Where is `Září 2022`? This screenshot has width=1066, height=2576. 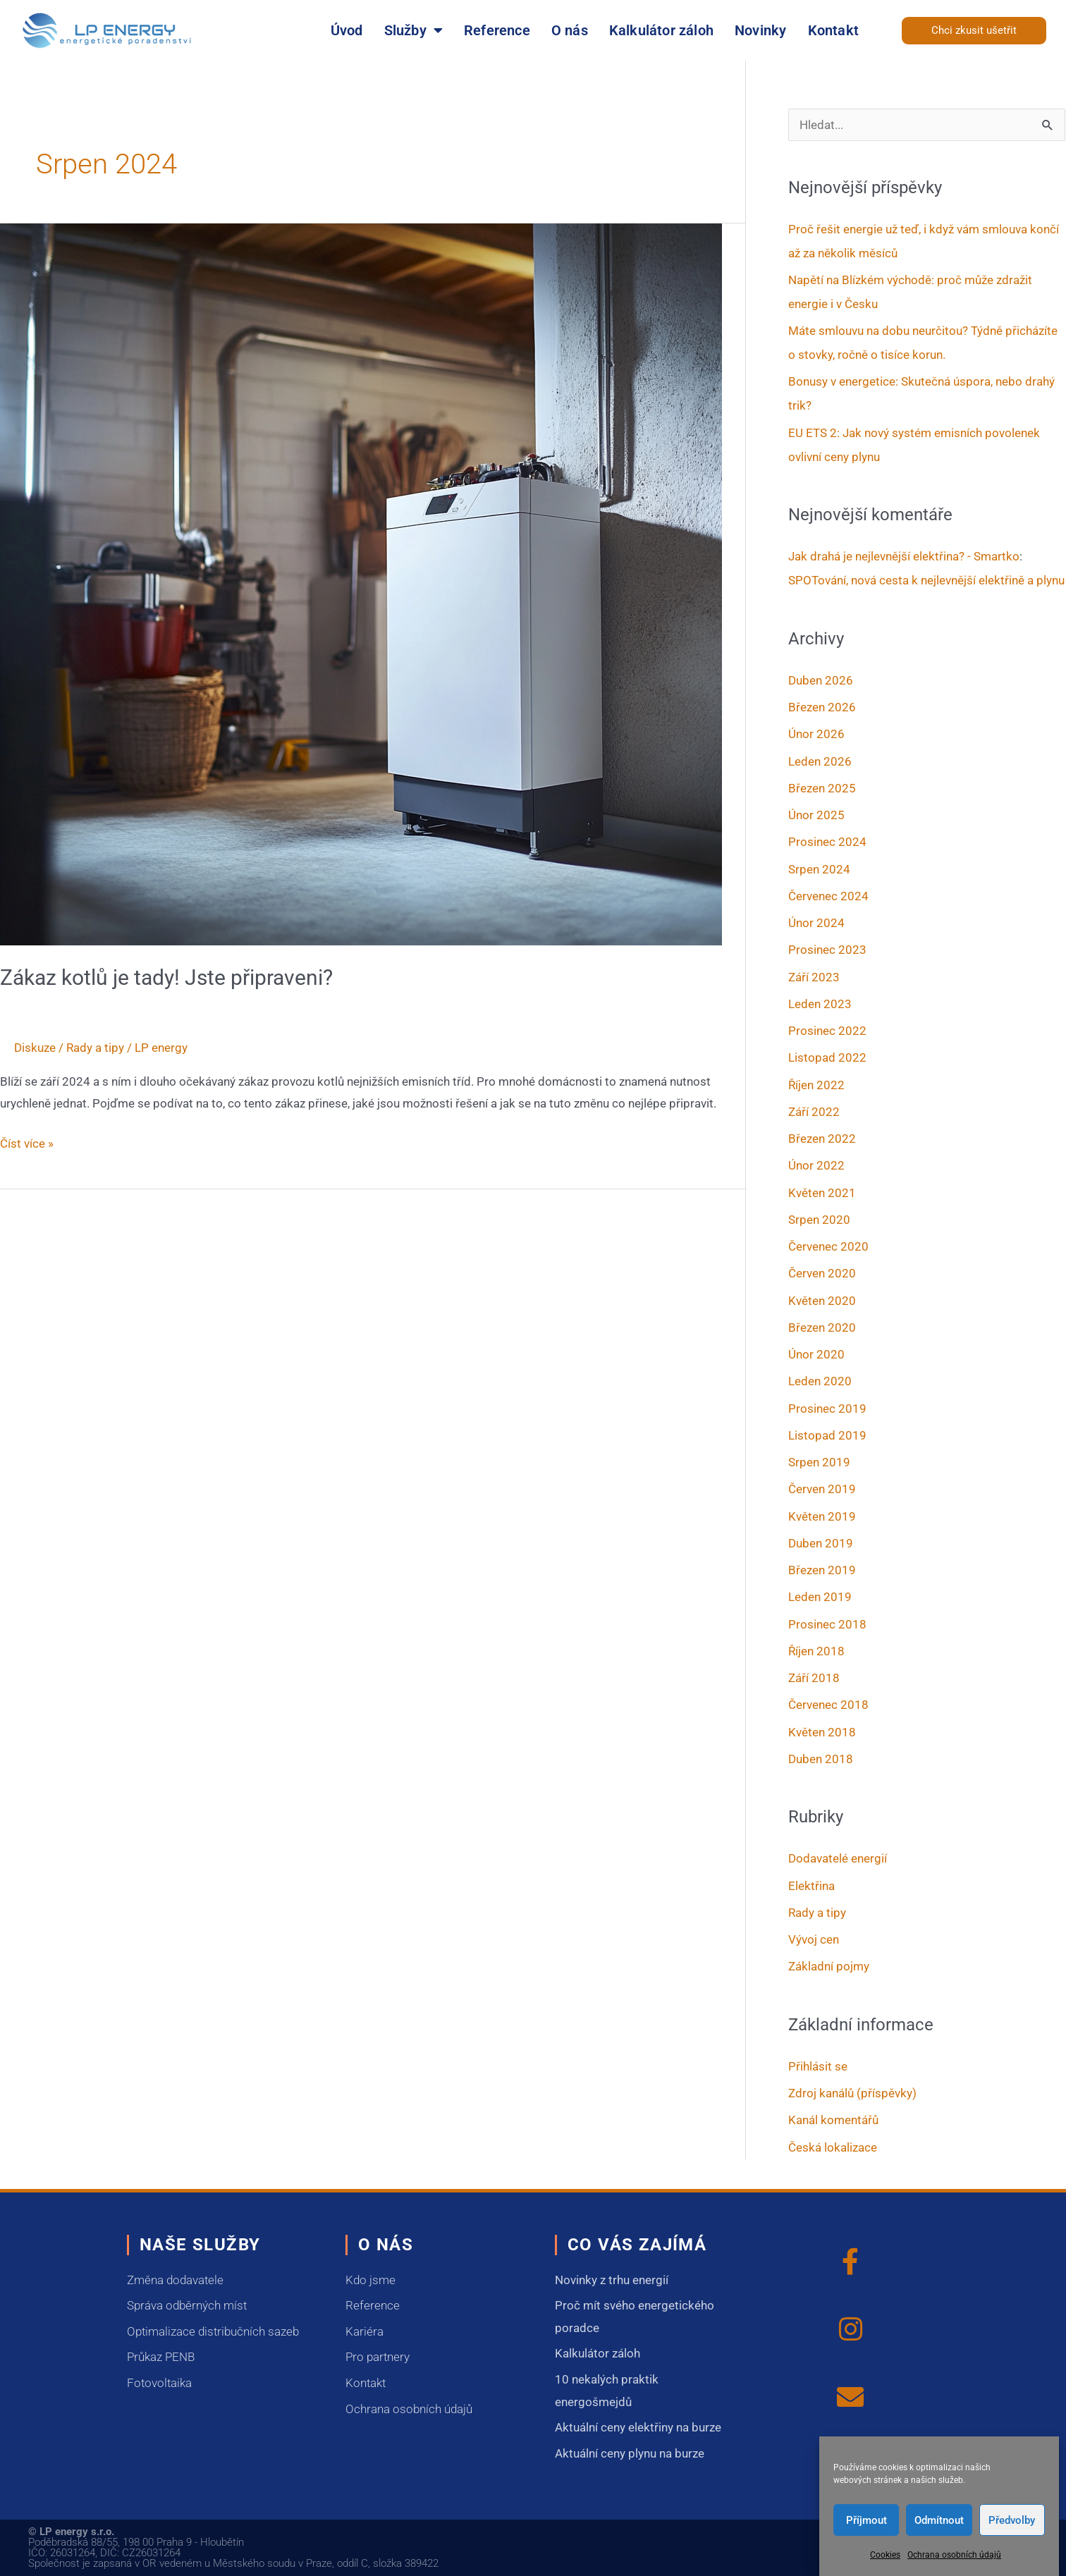
Září 2022 is located at coordinates (814, 1112).